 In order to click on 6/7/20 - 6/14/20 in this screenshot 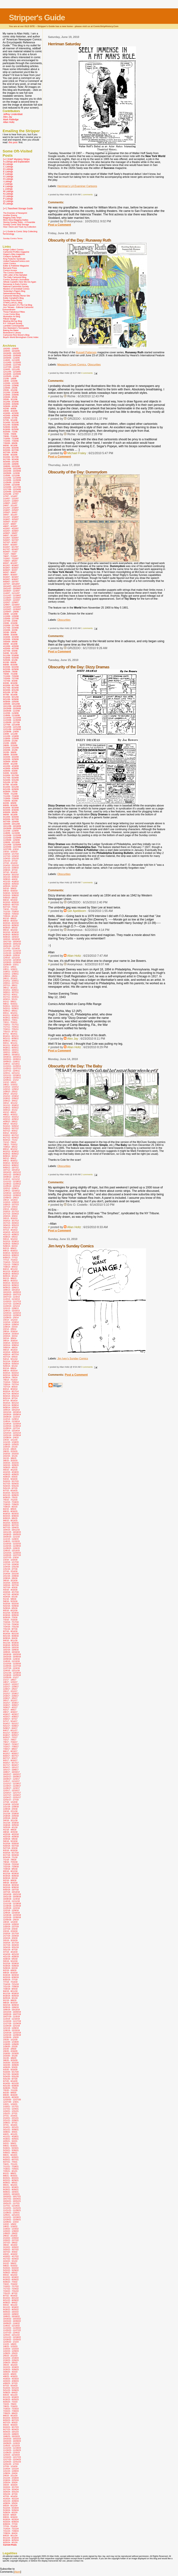, I will do `click(10, 2081)`.